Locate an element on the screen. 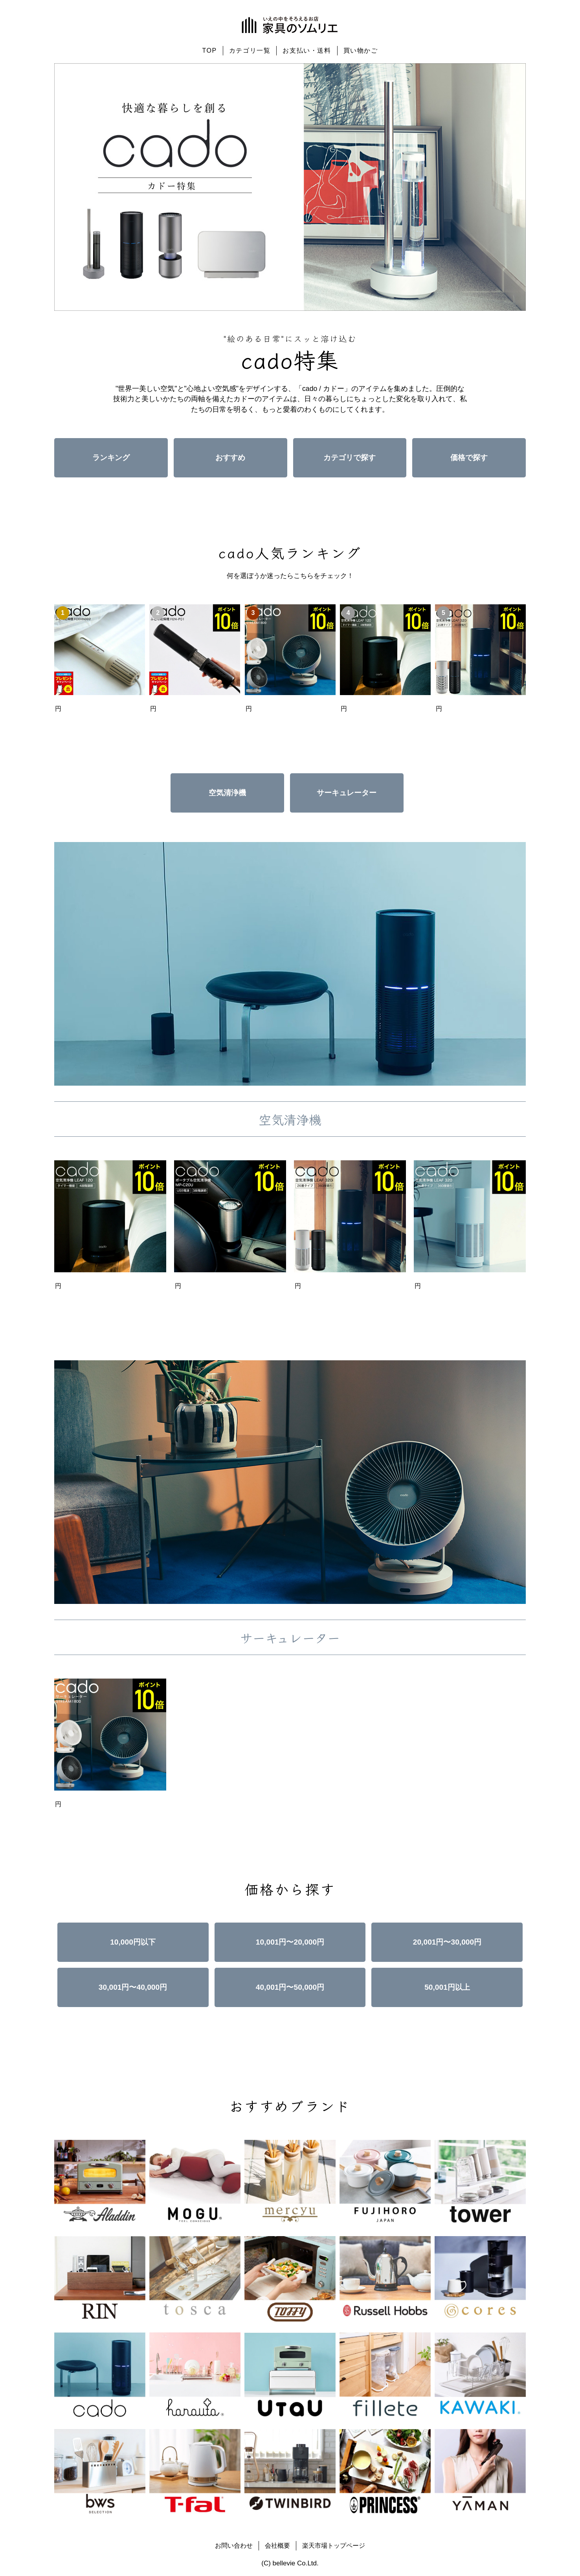 This screenshot has height=2576, width=580. 10,001円〜20,000円 is located at coordinates (290, 1942).